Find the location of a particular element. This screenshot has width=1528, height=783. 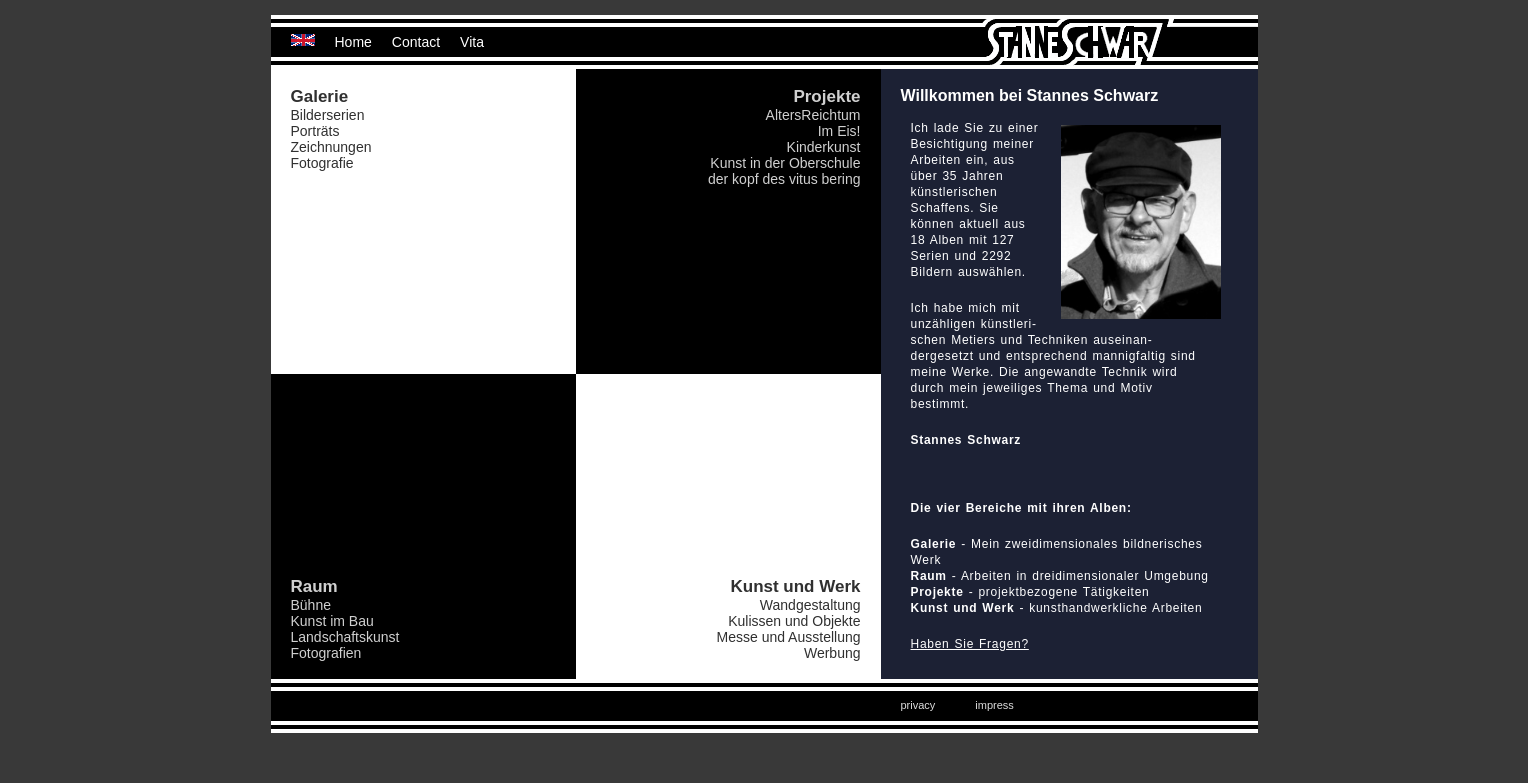

Kulissen und Objekte is located at coordinates (794, 621).